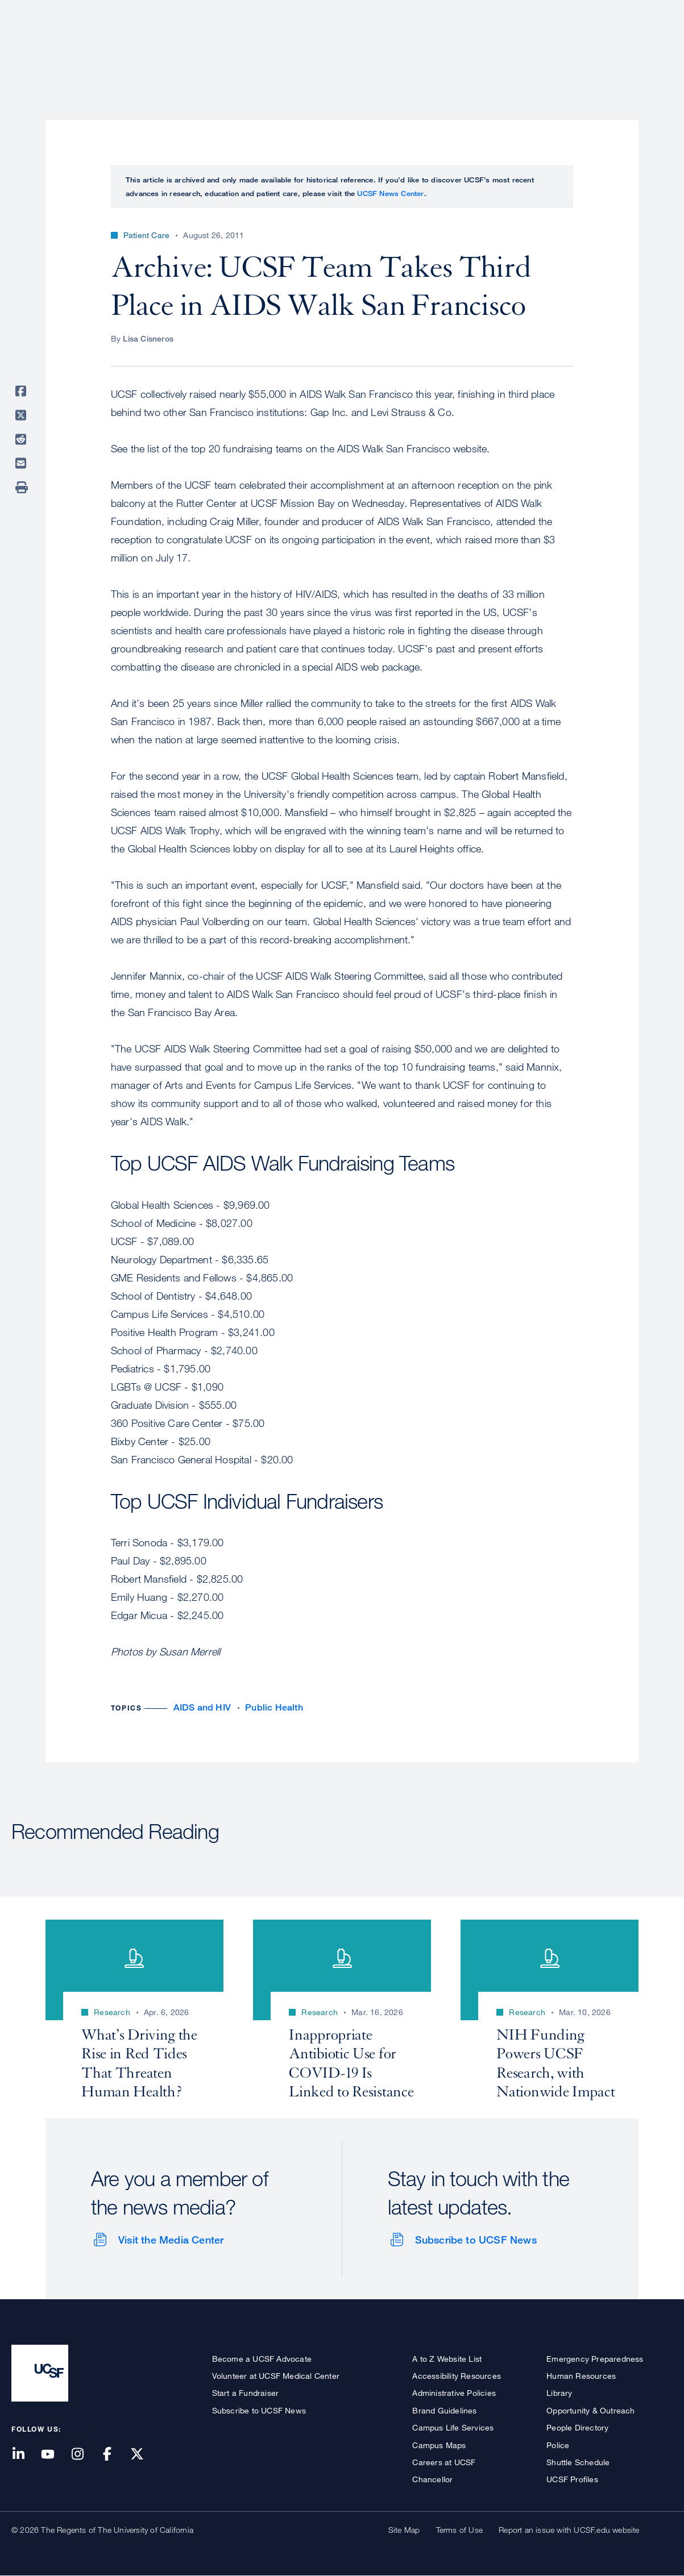 Image resolution: width=684 pixels, height=2576 pixels. I want to click on Site Map, so click(404, 2530).